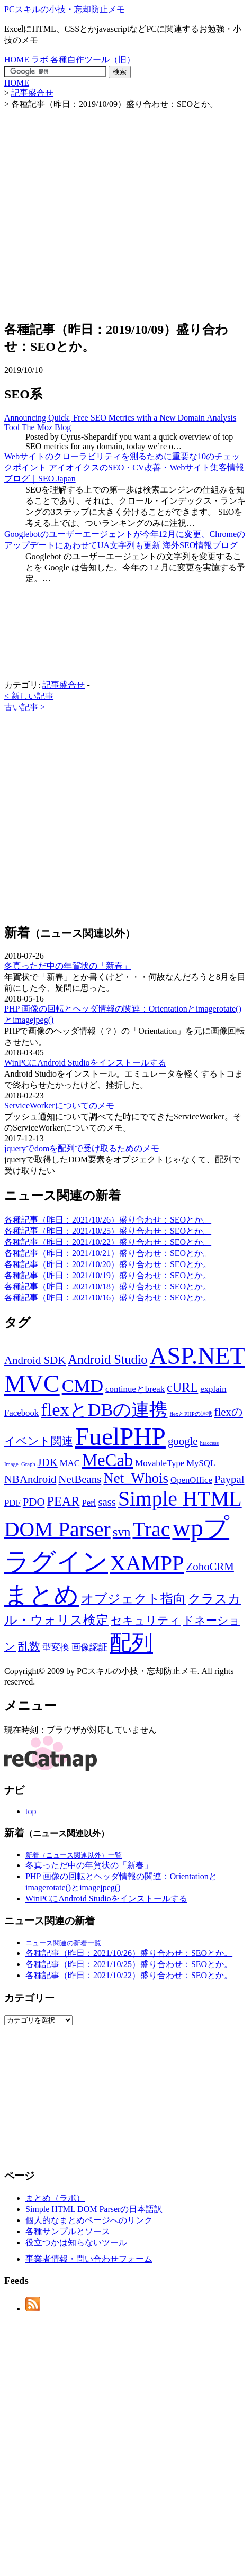 Image resolution: width=252 pixels, height=2576 pixels. What do you see at coordinates (107, 1297) in the screenshot?
I see `各種記事（昨日：2021/10/16）盛り合わせ：SEOとか。` at bounding box center [107, 1297].